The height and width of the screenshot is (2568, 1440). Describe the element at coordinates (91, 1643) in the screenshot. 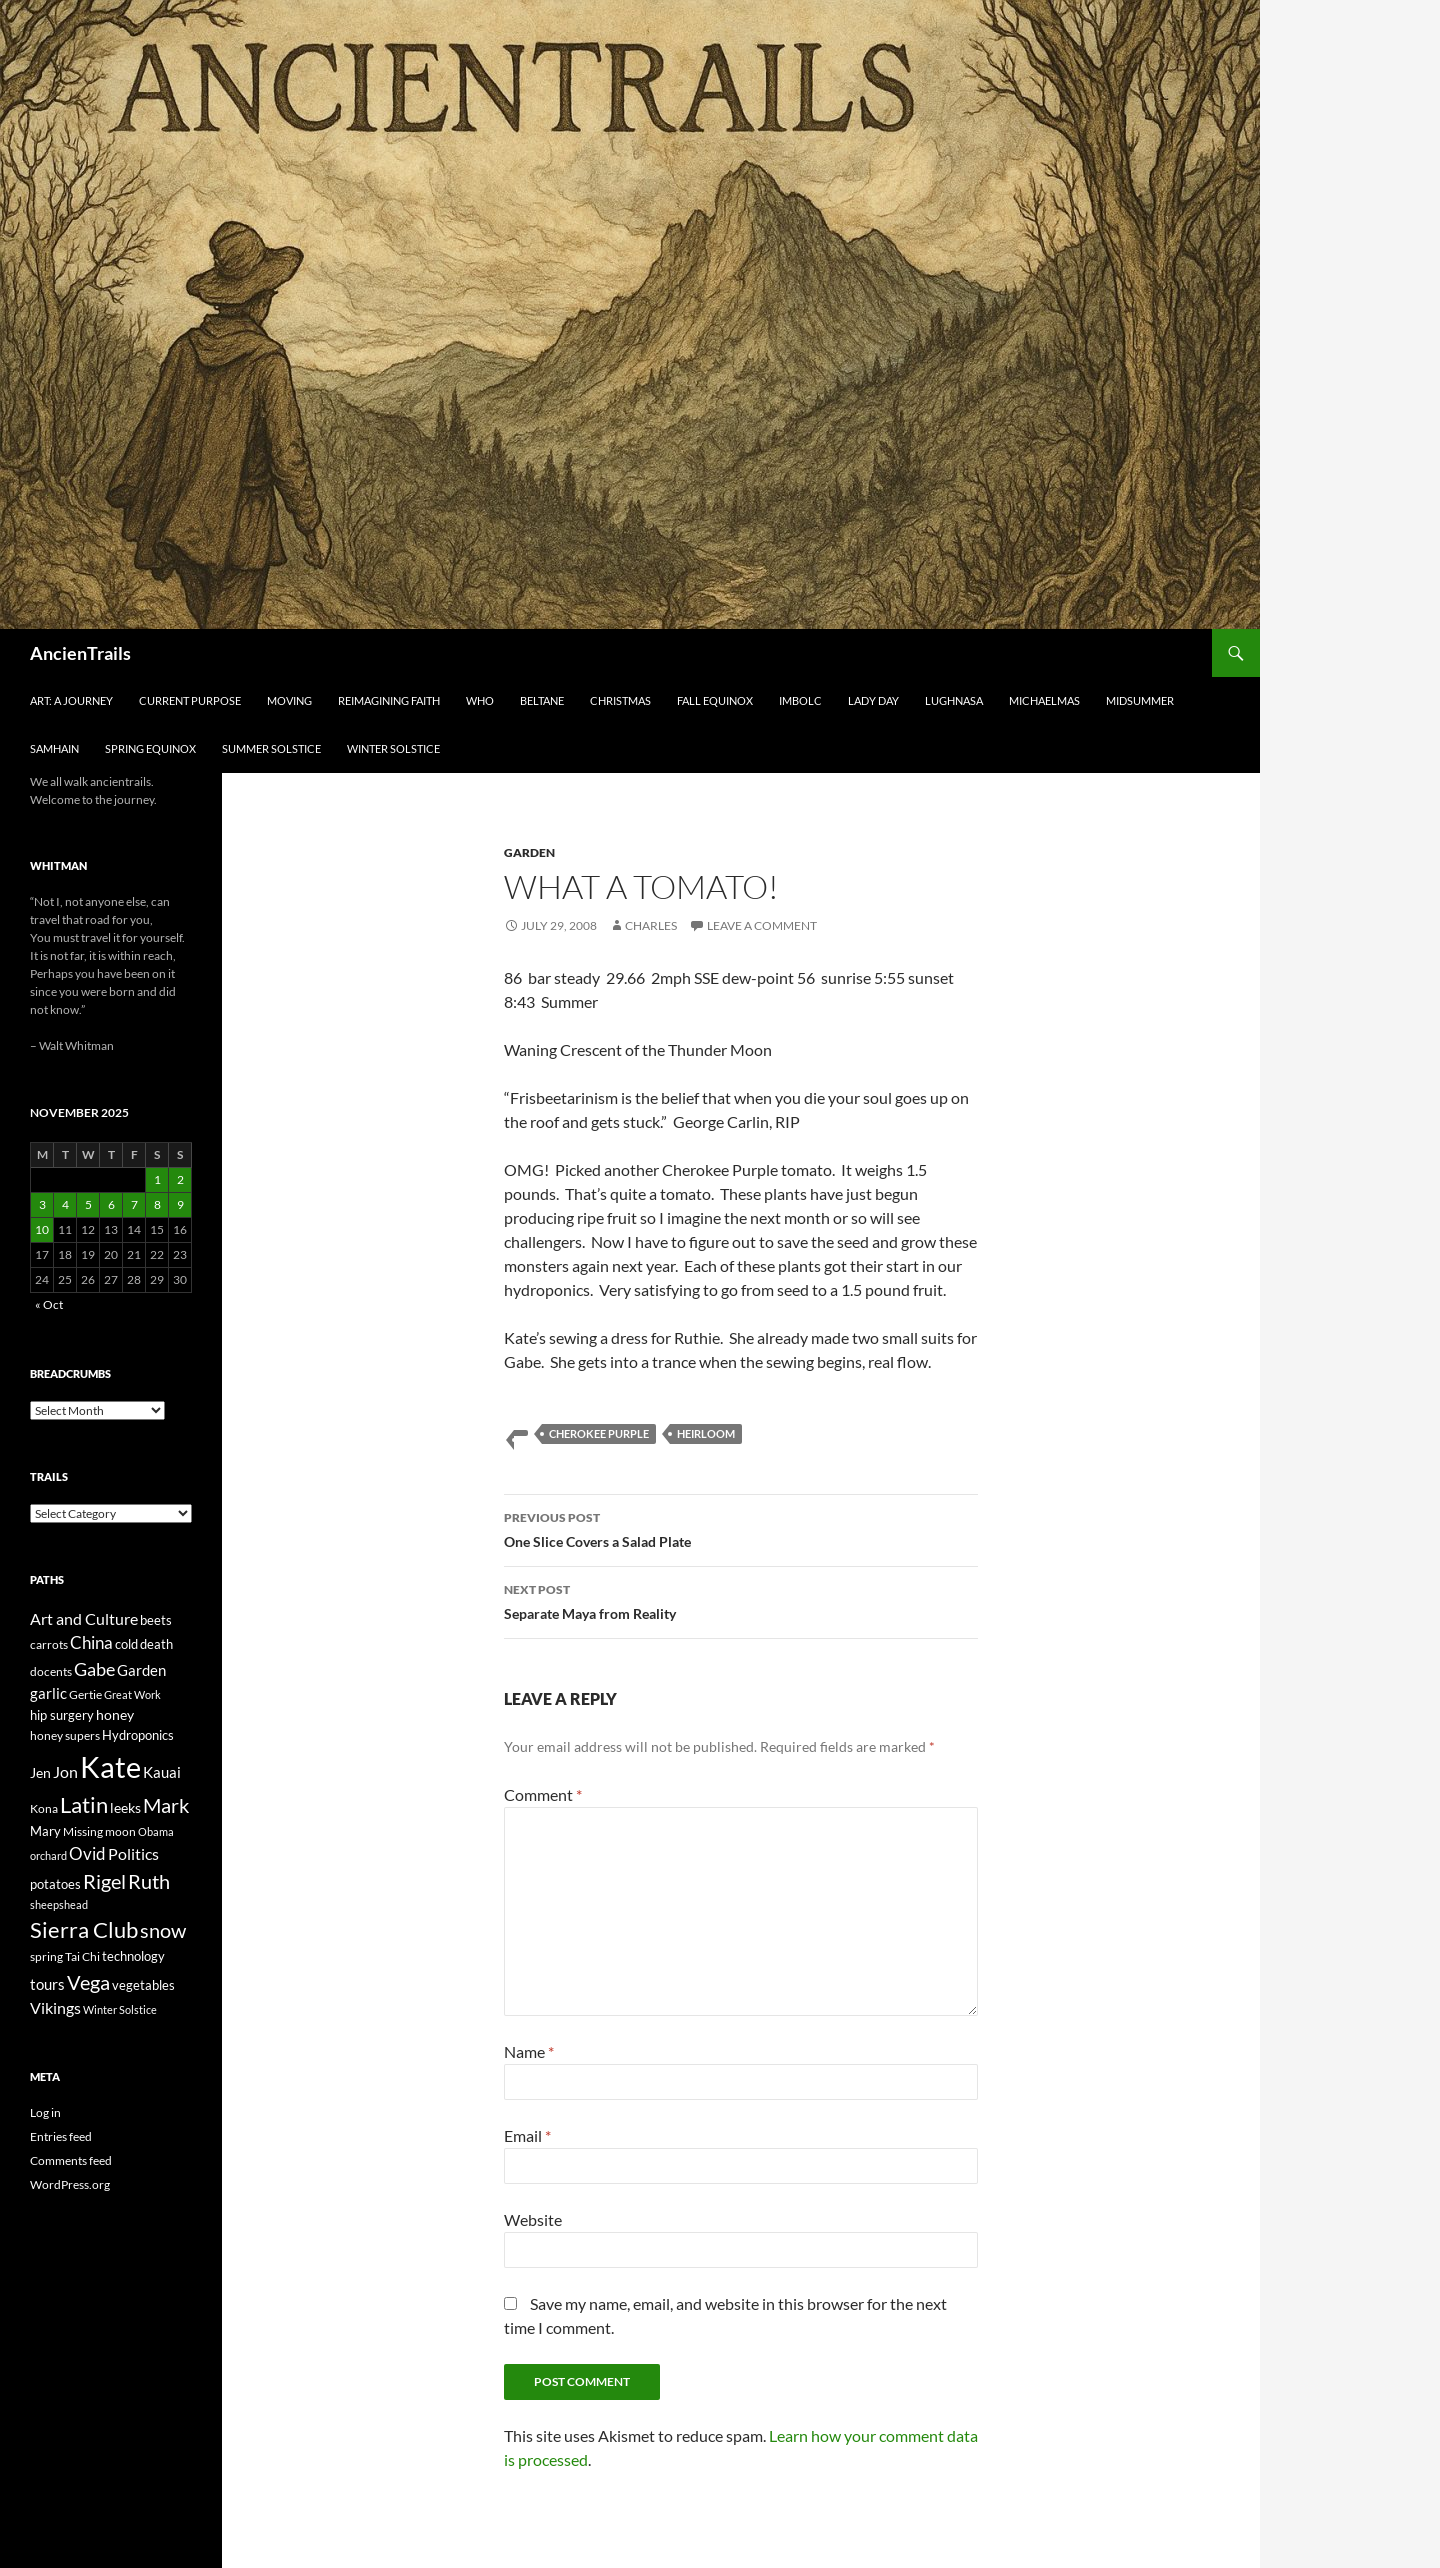

I see `China [China (47 items)]` at that location.